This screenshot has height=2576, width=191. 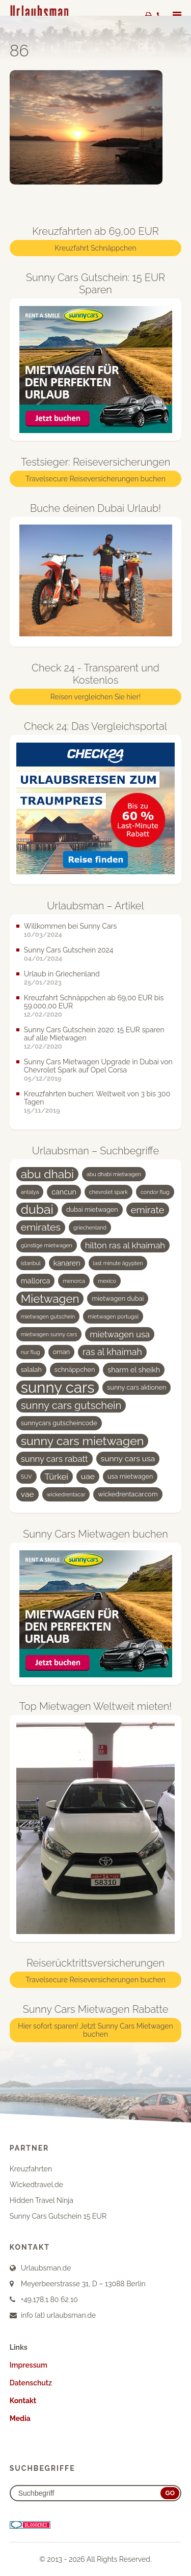 What do you see at coordinates (41, 2200) in the screenshot?
I see `Hidden Travel Ninja` at bounding box center [41, 2200].